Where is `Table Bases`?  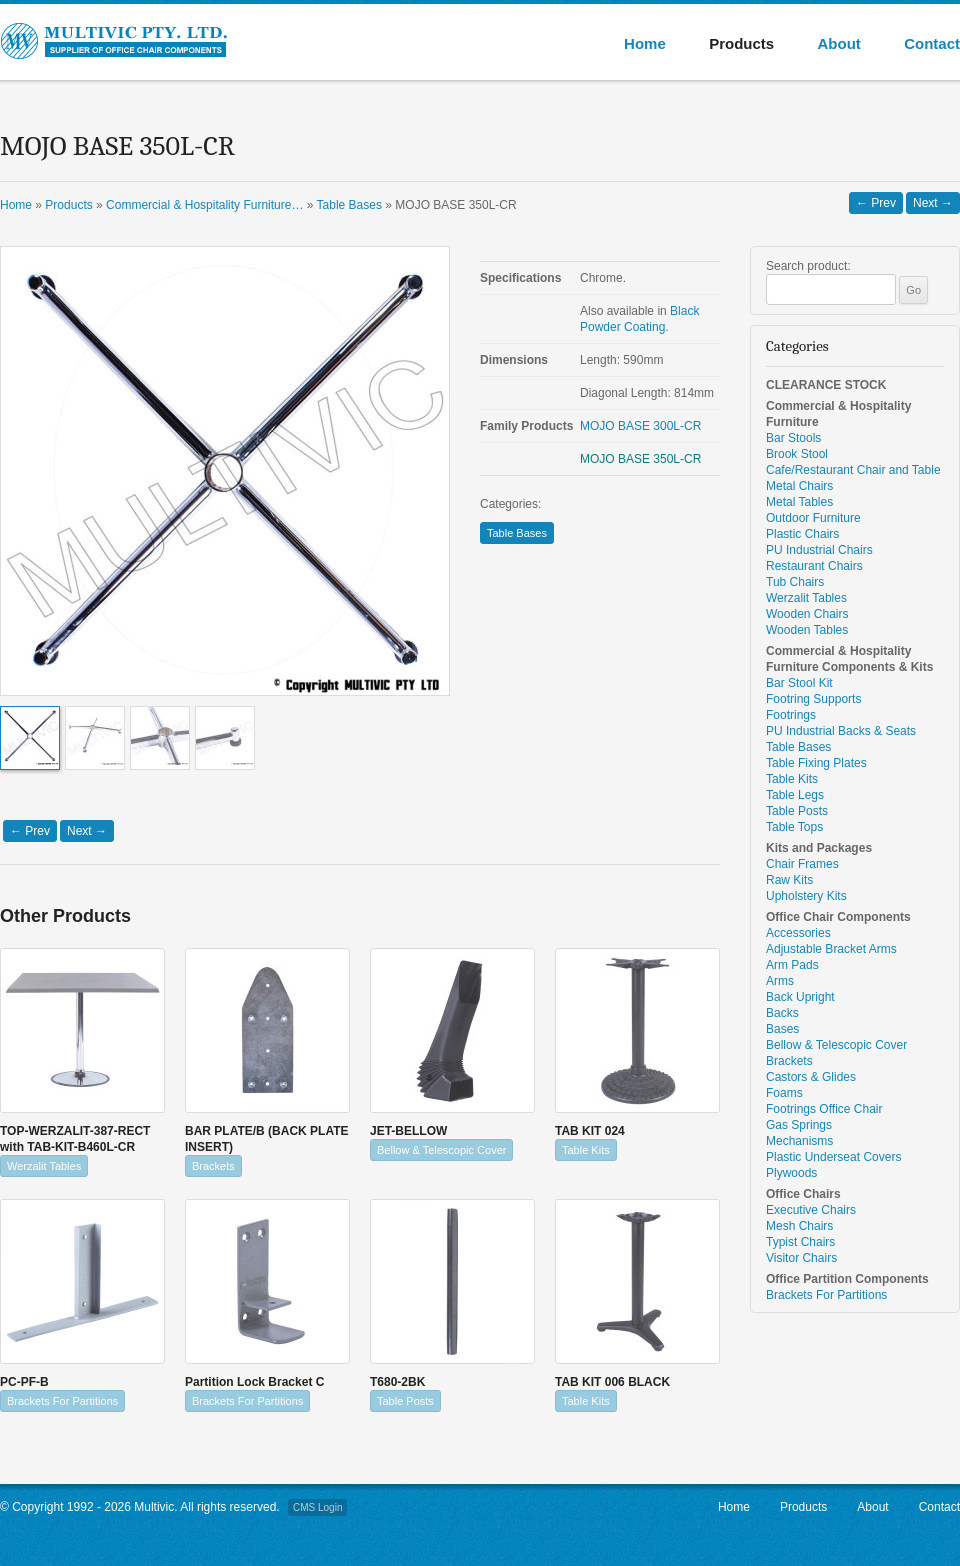
Table Bases is located at coordinates (517, 533).